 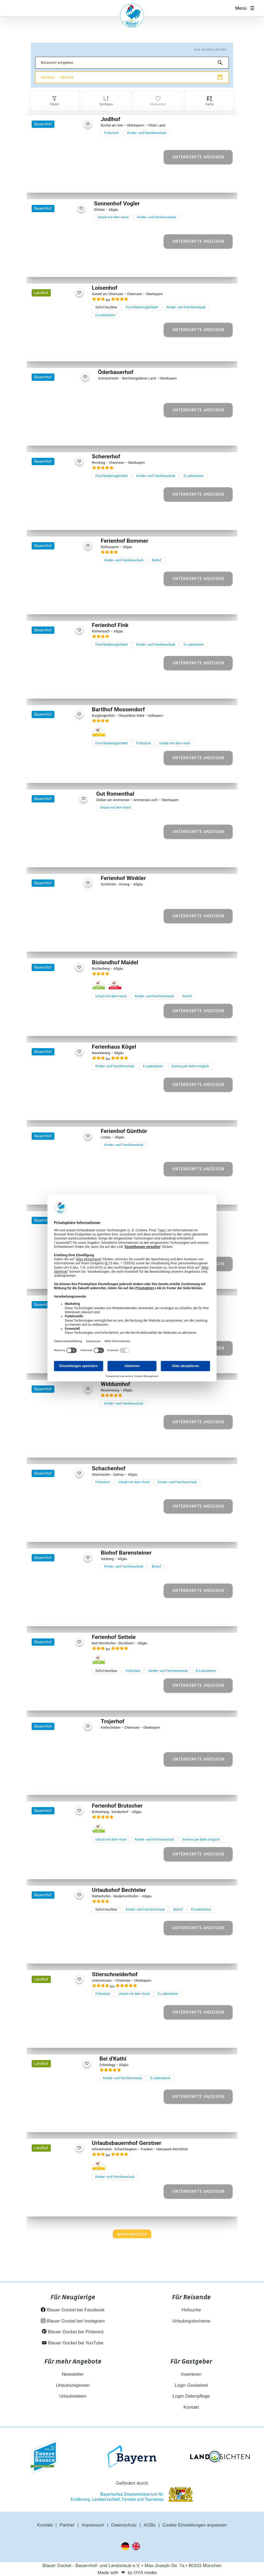 What do you see at coordinates (50, 1615) in the screenshot?
I see `[Element 1 von 17]` at bounding box center [50, 1615].